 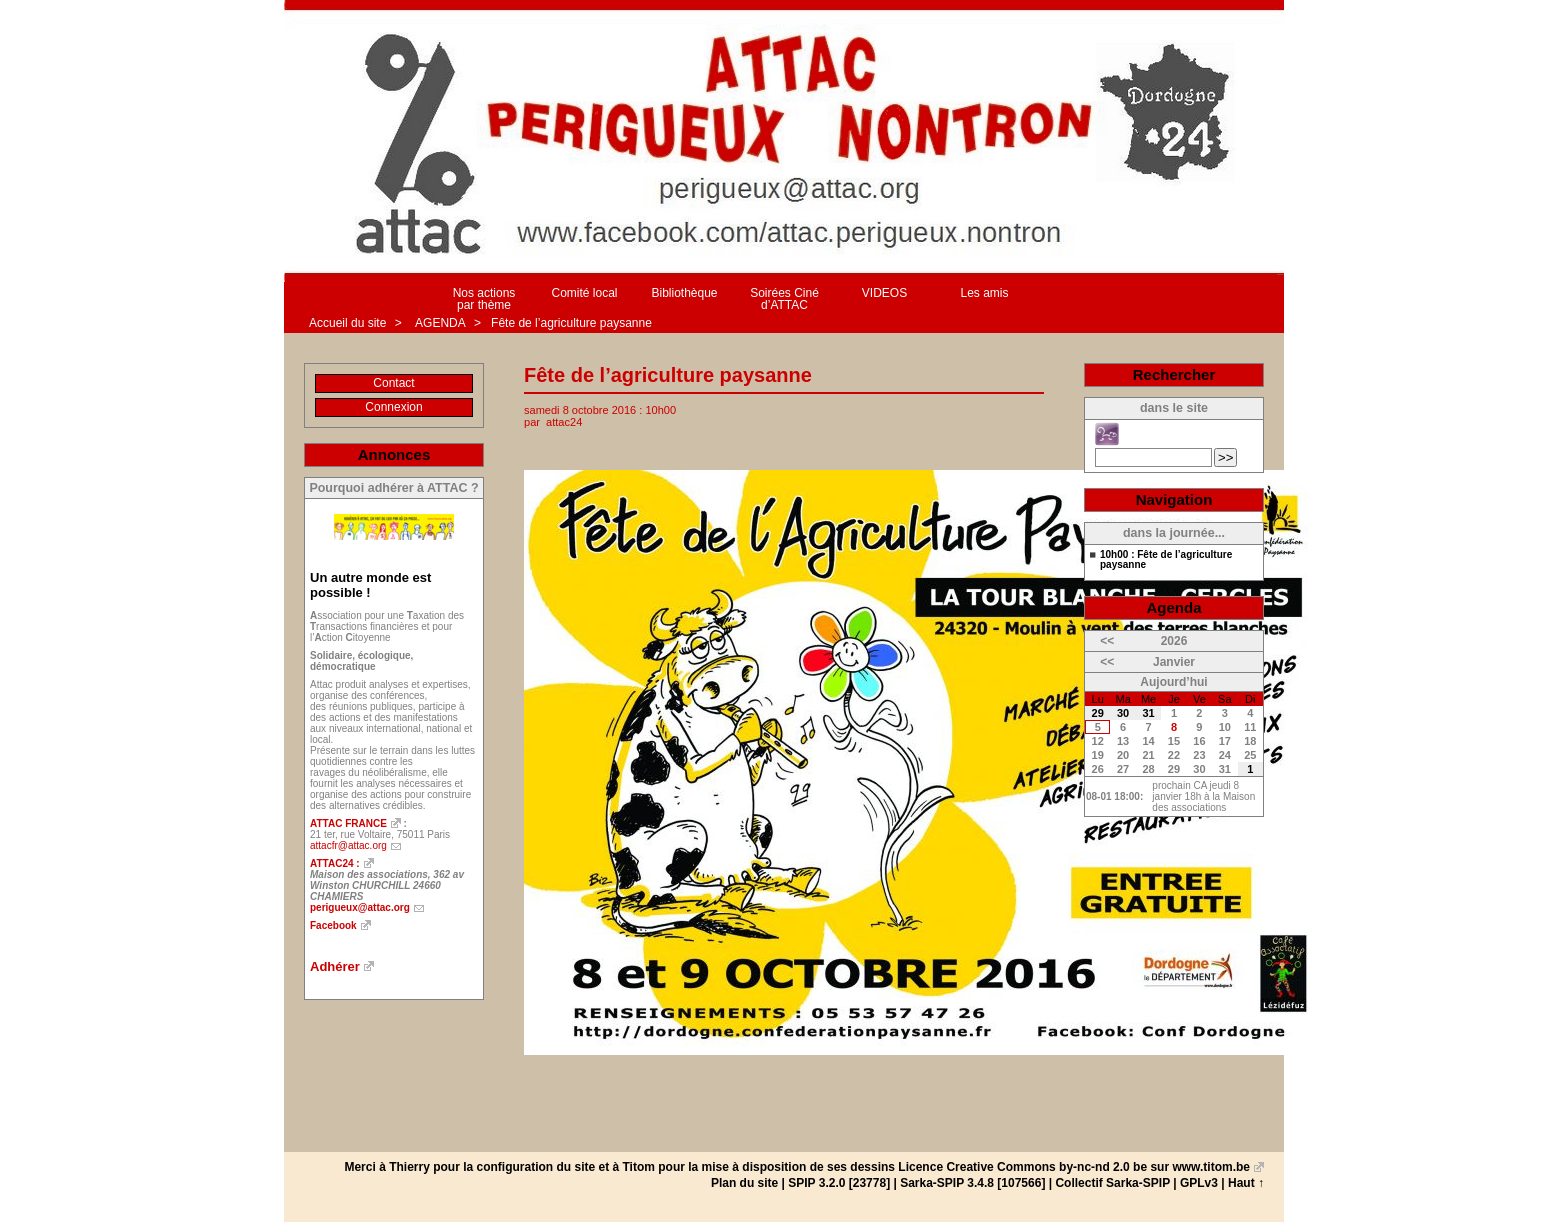 What do you see at coordinates (784, 299) in the screenshot?
I see `Soirées Ciné d’ATTAC` at bounding box center [784, 299].